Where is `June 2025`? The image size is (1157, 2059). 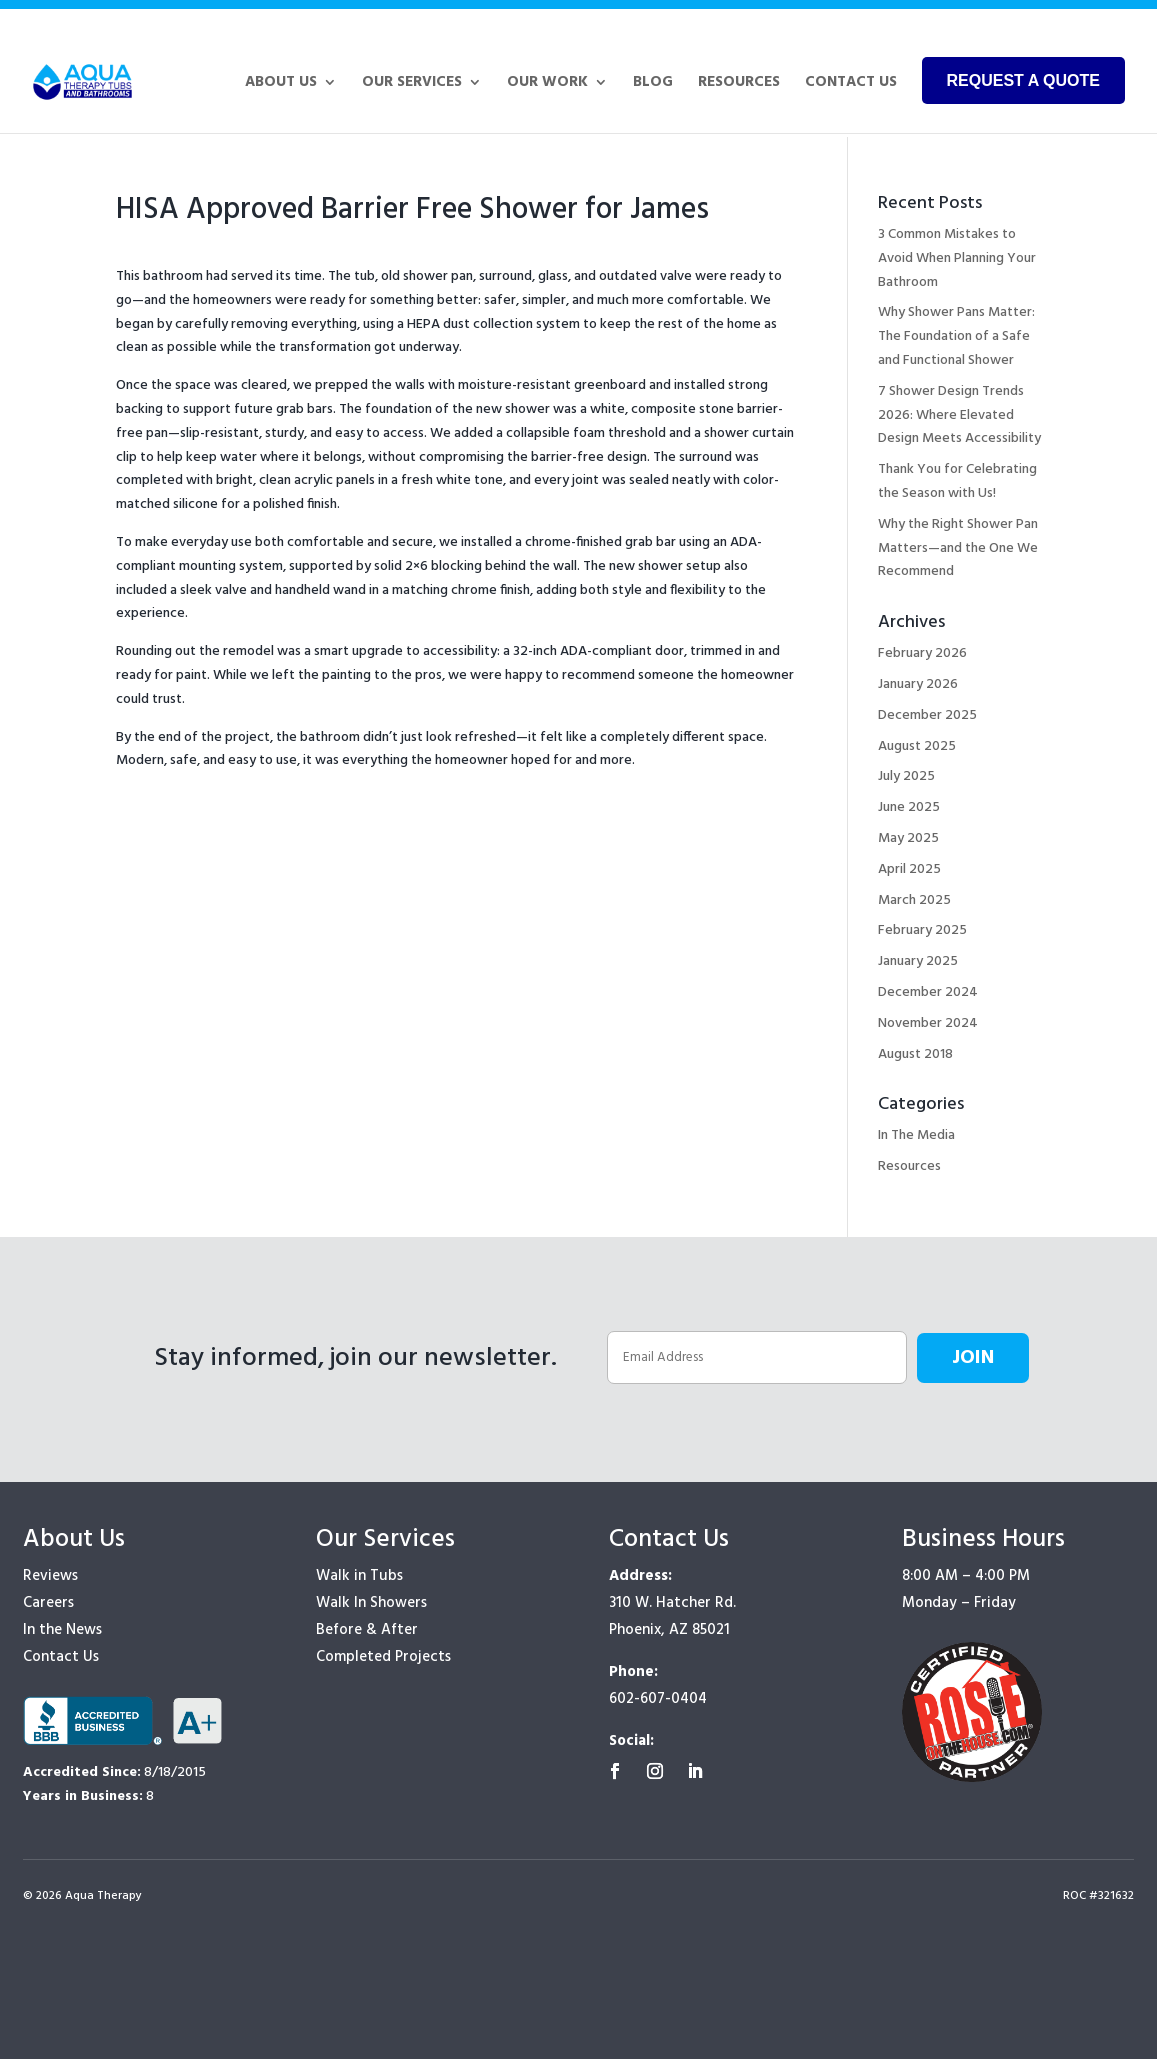
June 2025 is located at coordinates (909, 807).